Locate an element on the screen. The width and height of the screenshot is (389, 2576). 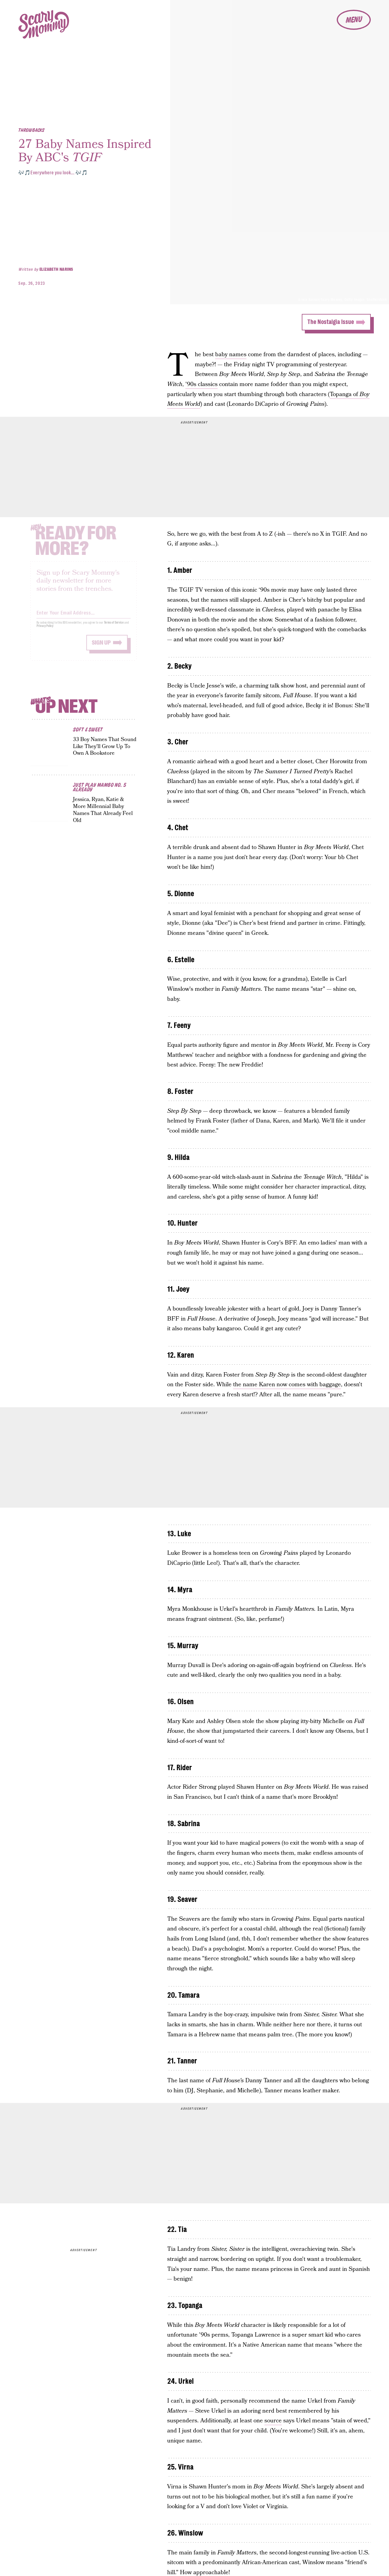
baby names is located at coordinates (230, 354).